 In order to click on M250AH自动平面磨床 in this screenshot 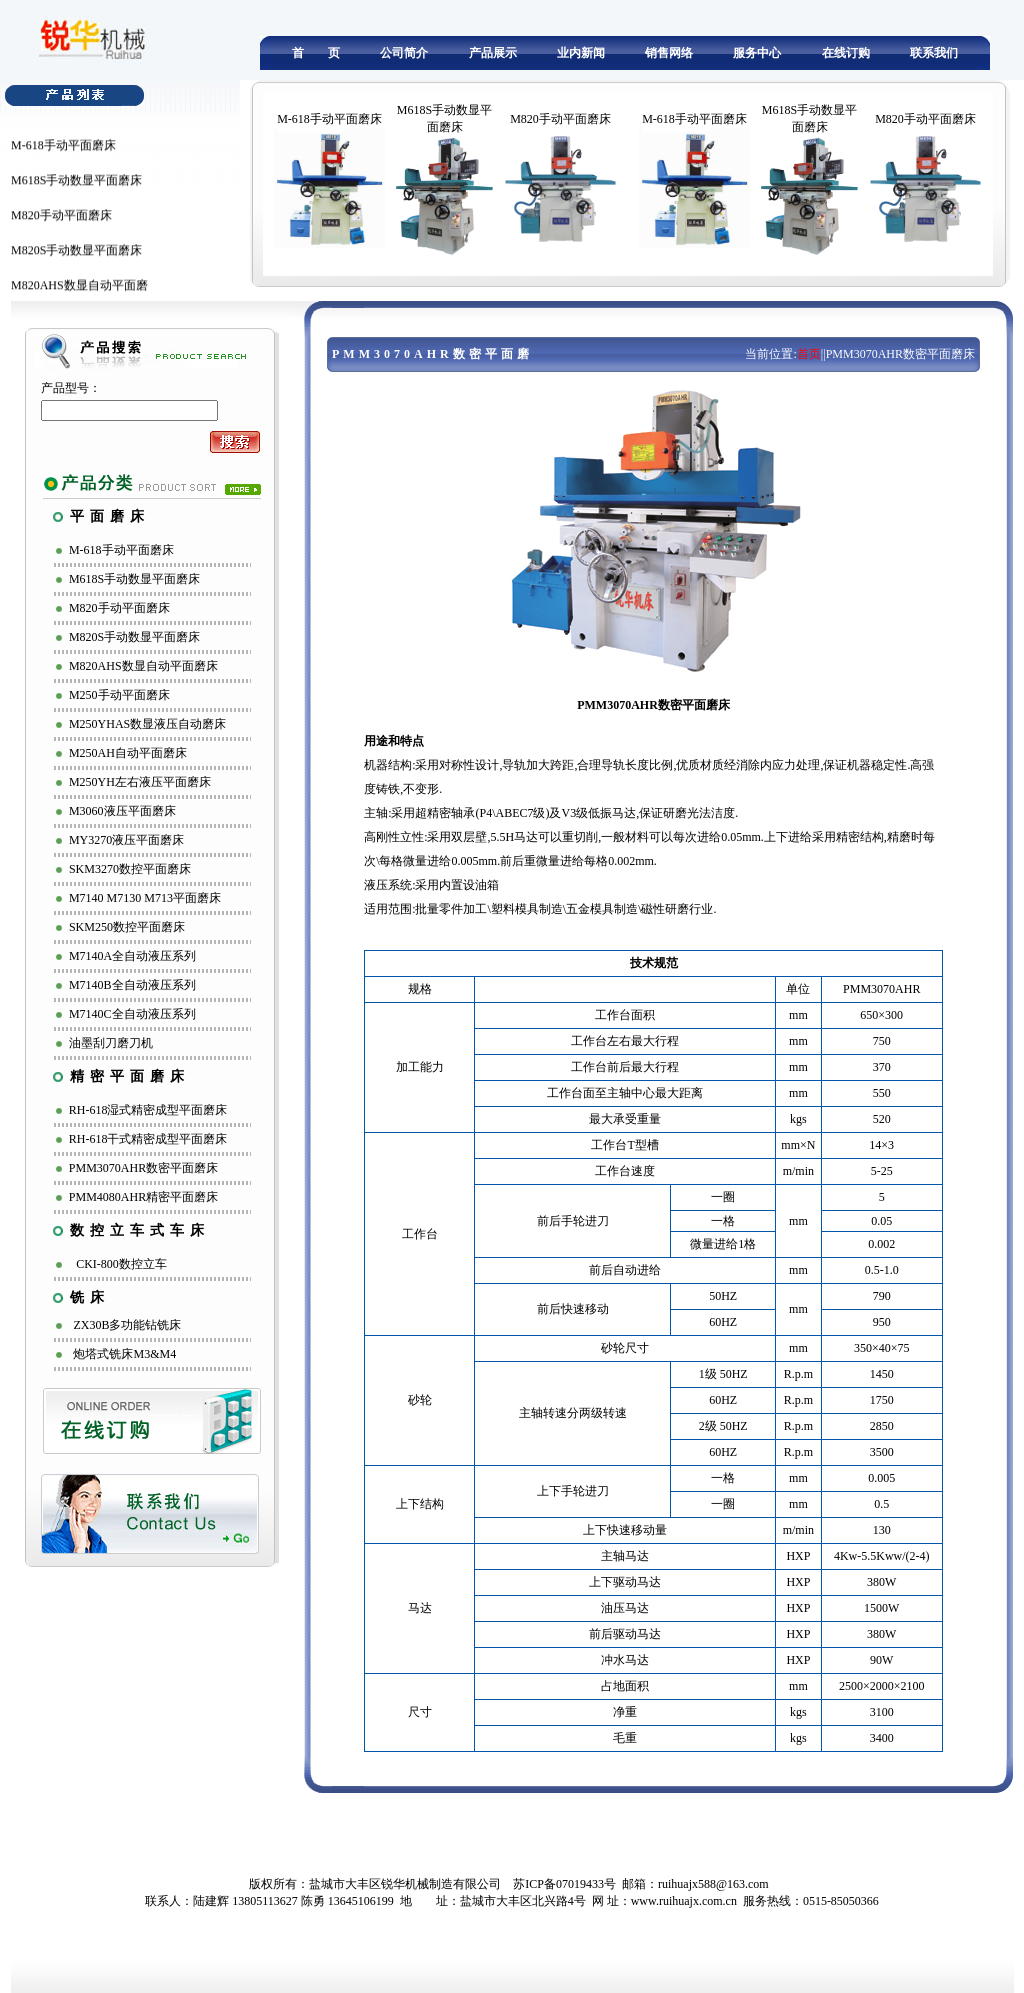, I will do `click(128, 753)`.